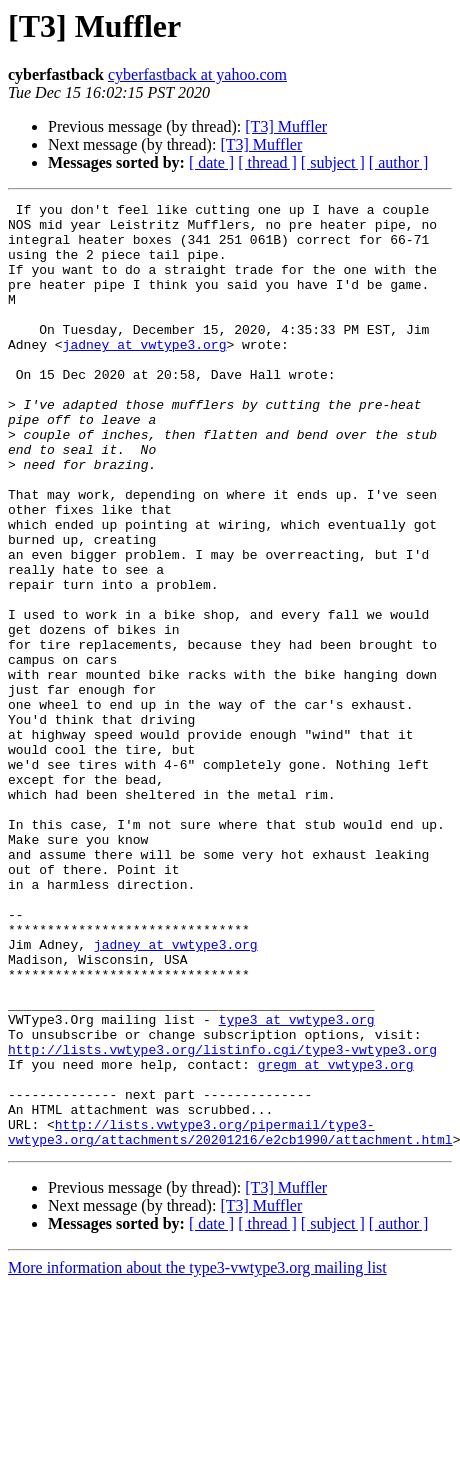 Image resolution: width=460 pixels, height=1474 pixels. I want to click on [ author ], so click(399, 162).